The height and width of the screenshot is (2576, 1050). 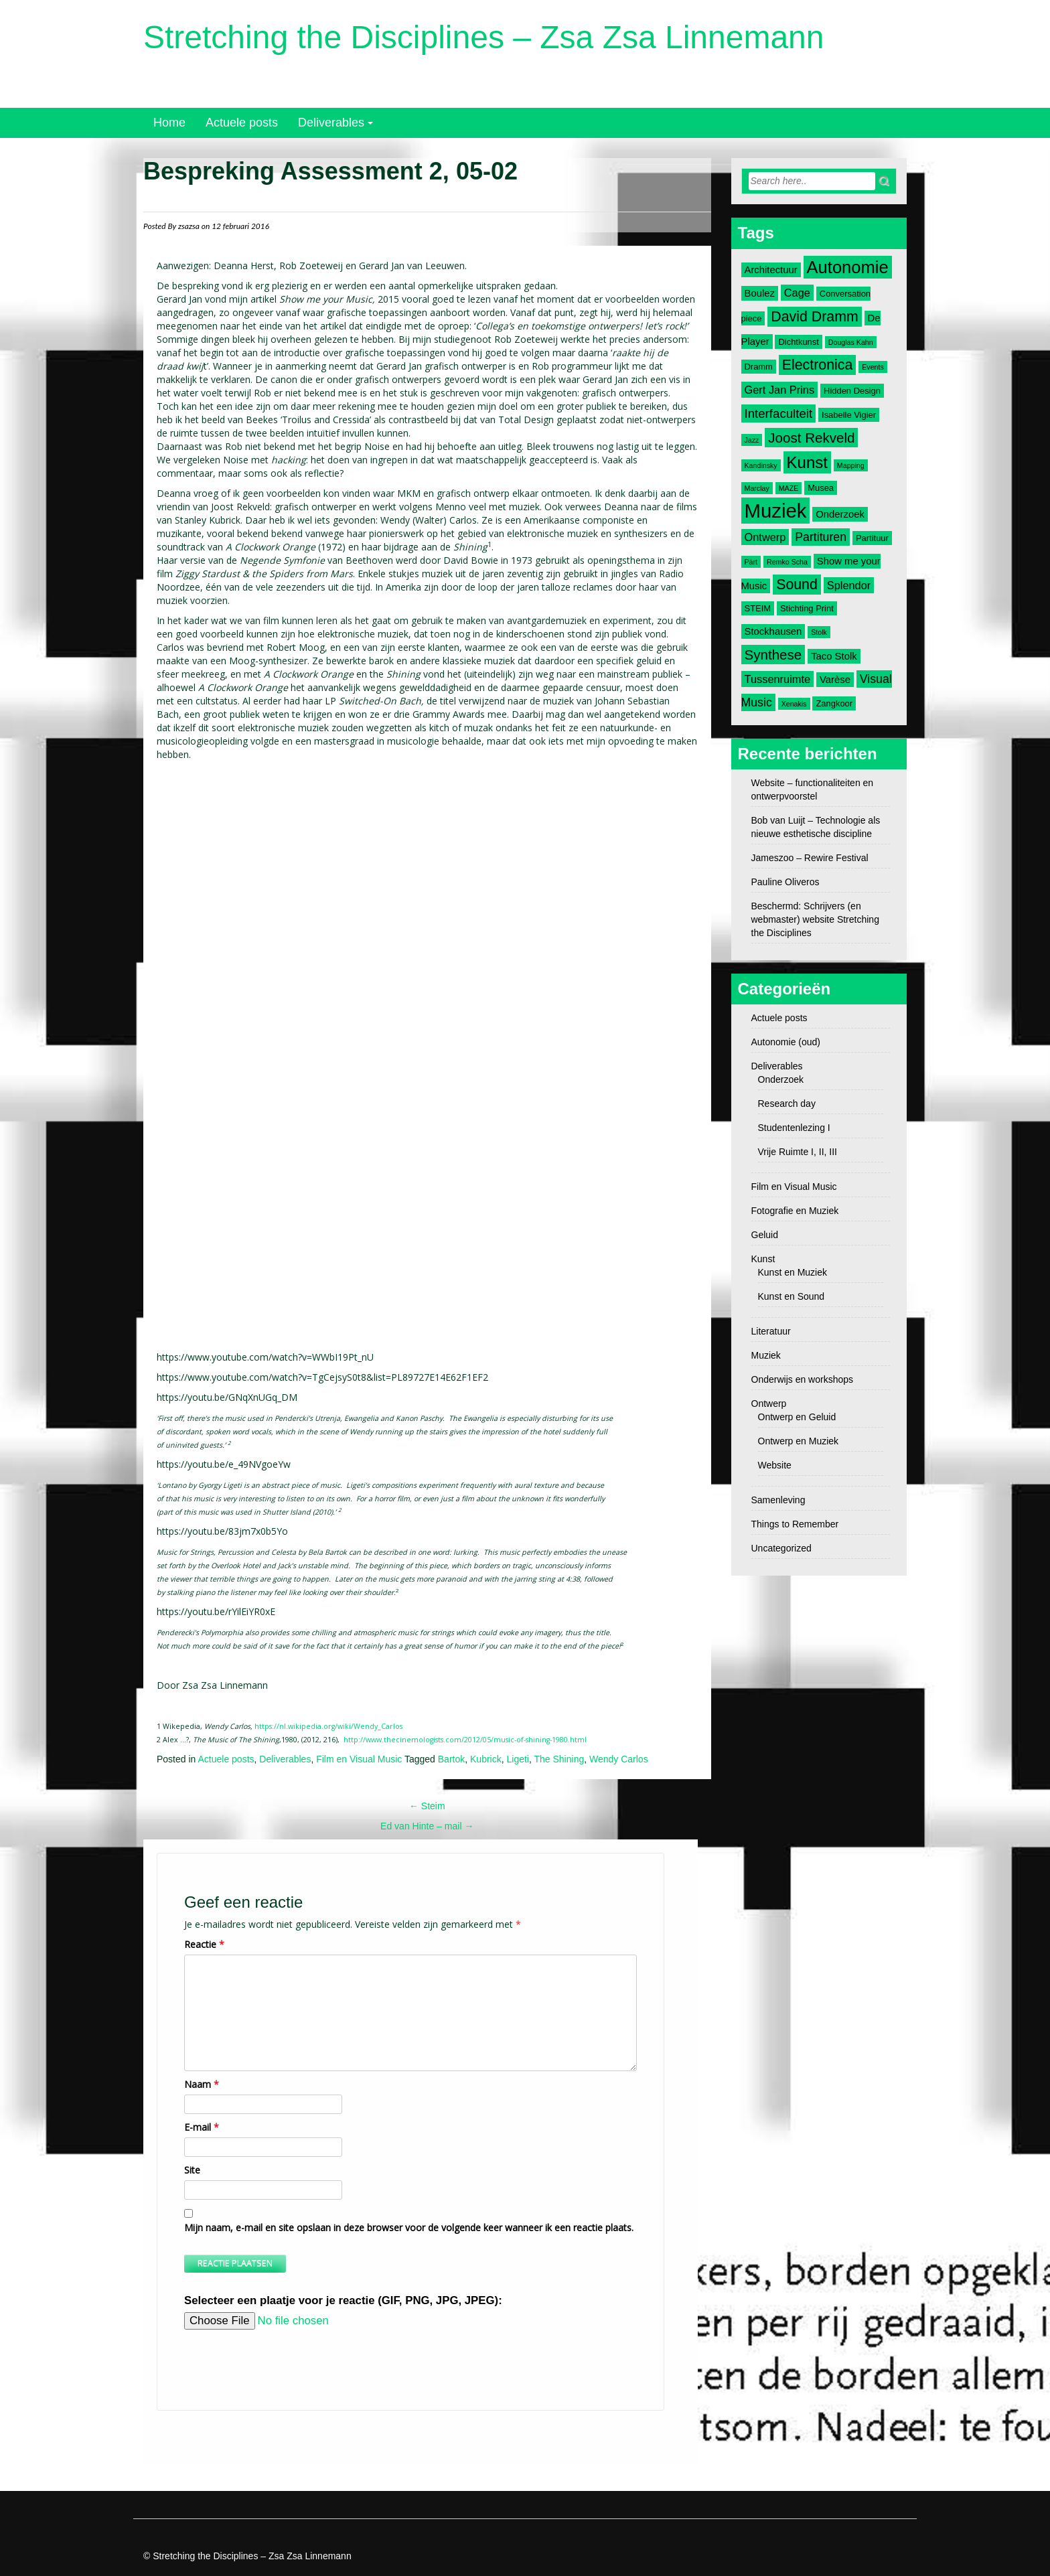 I want to click on zsazsa, so click(x=189, y=226).